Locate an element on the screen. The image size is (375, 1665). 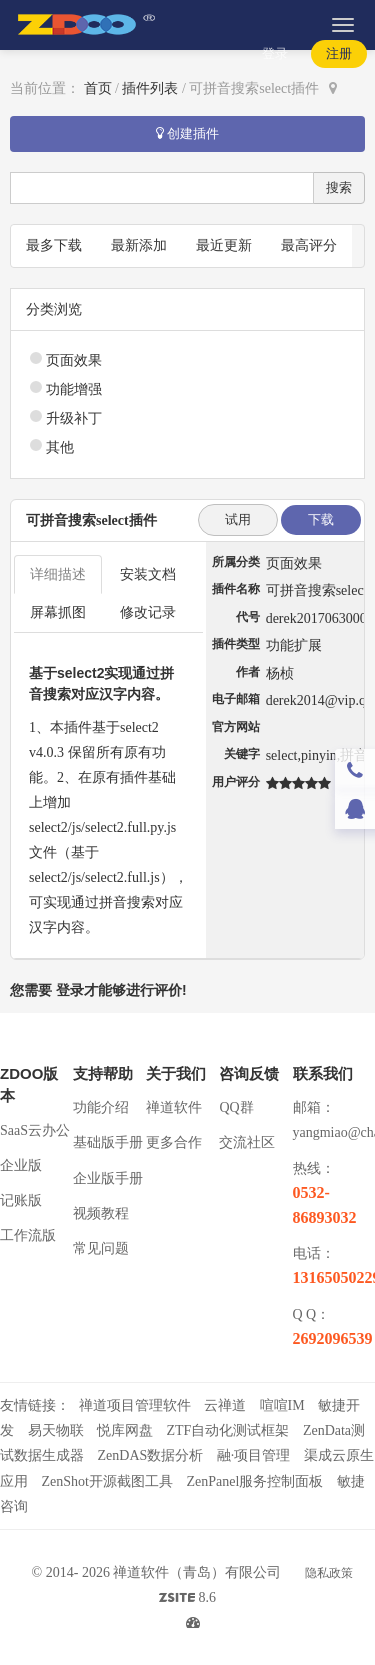
功能介绍 is located at coordinates (101, 1107).